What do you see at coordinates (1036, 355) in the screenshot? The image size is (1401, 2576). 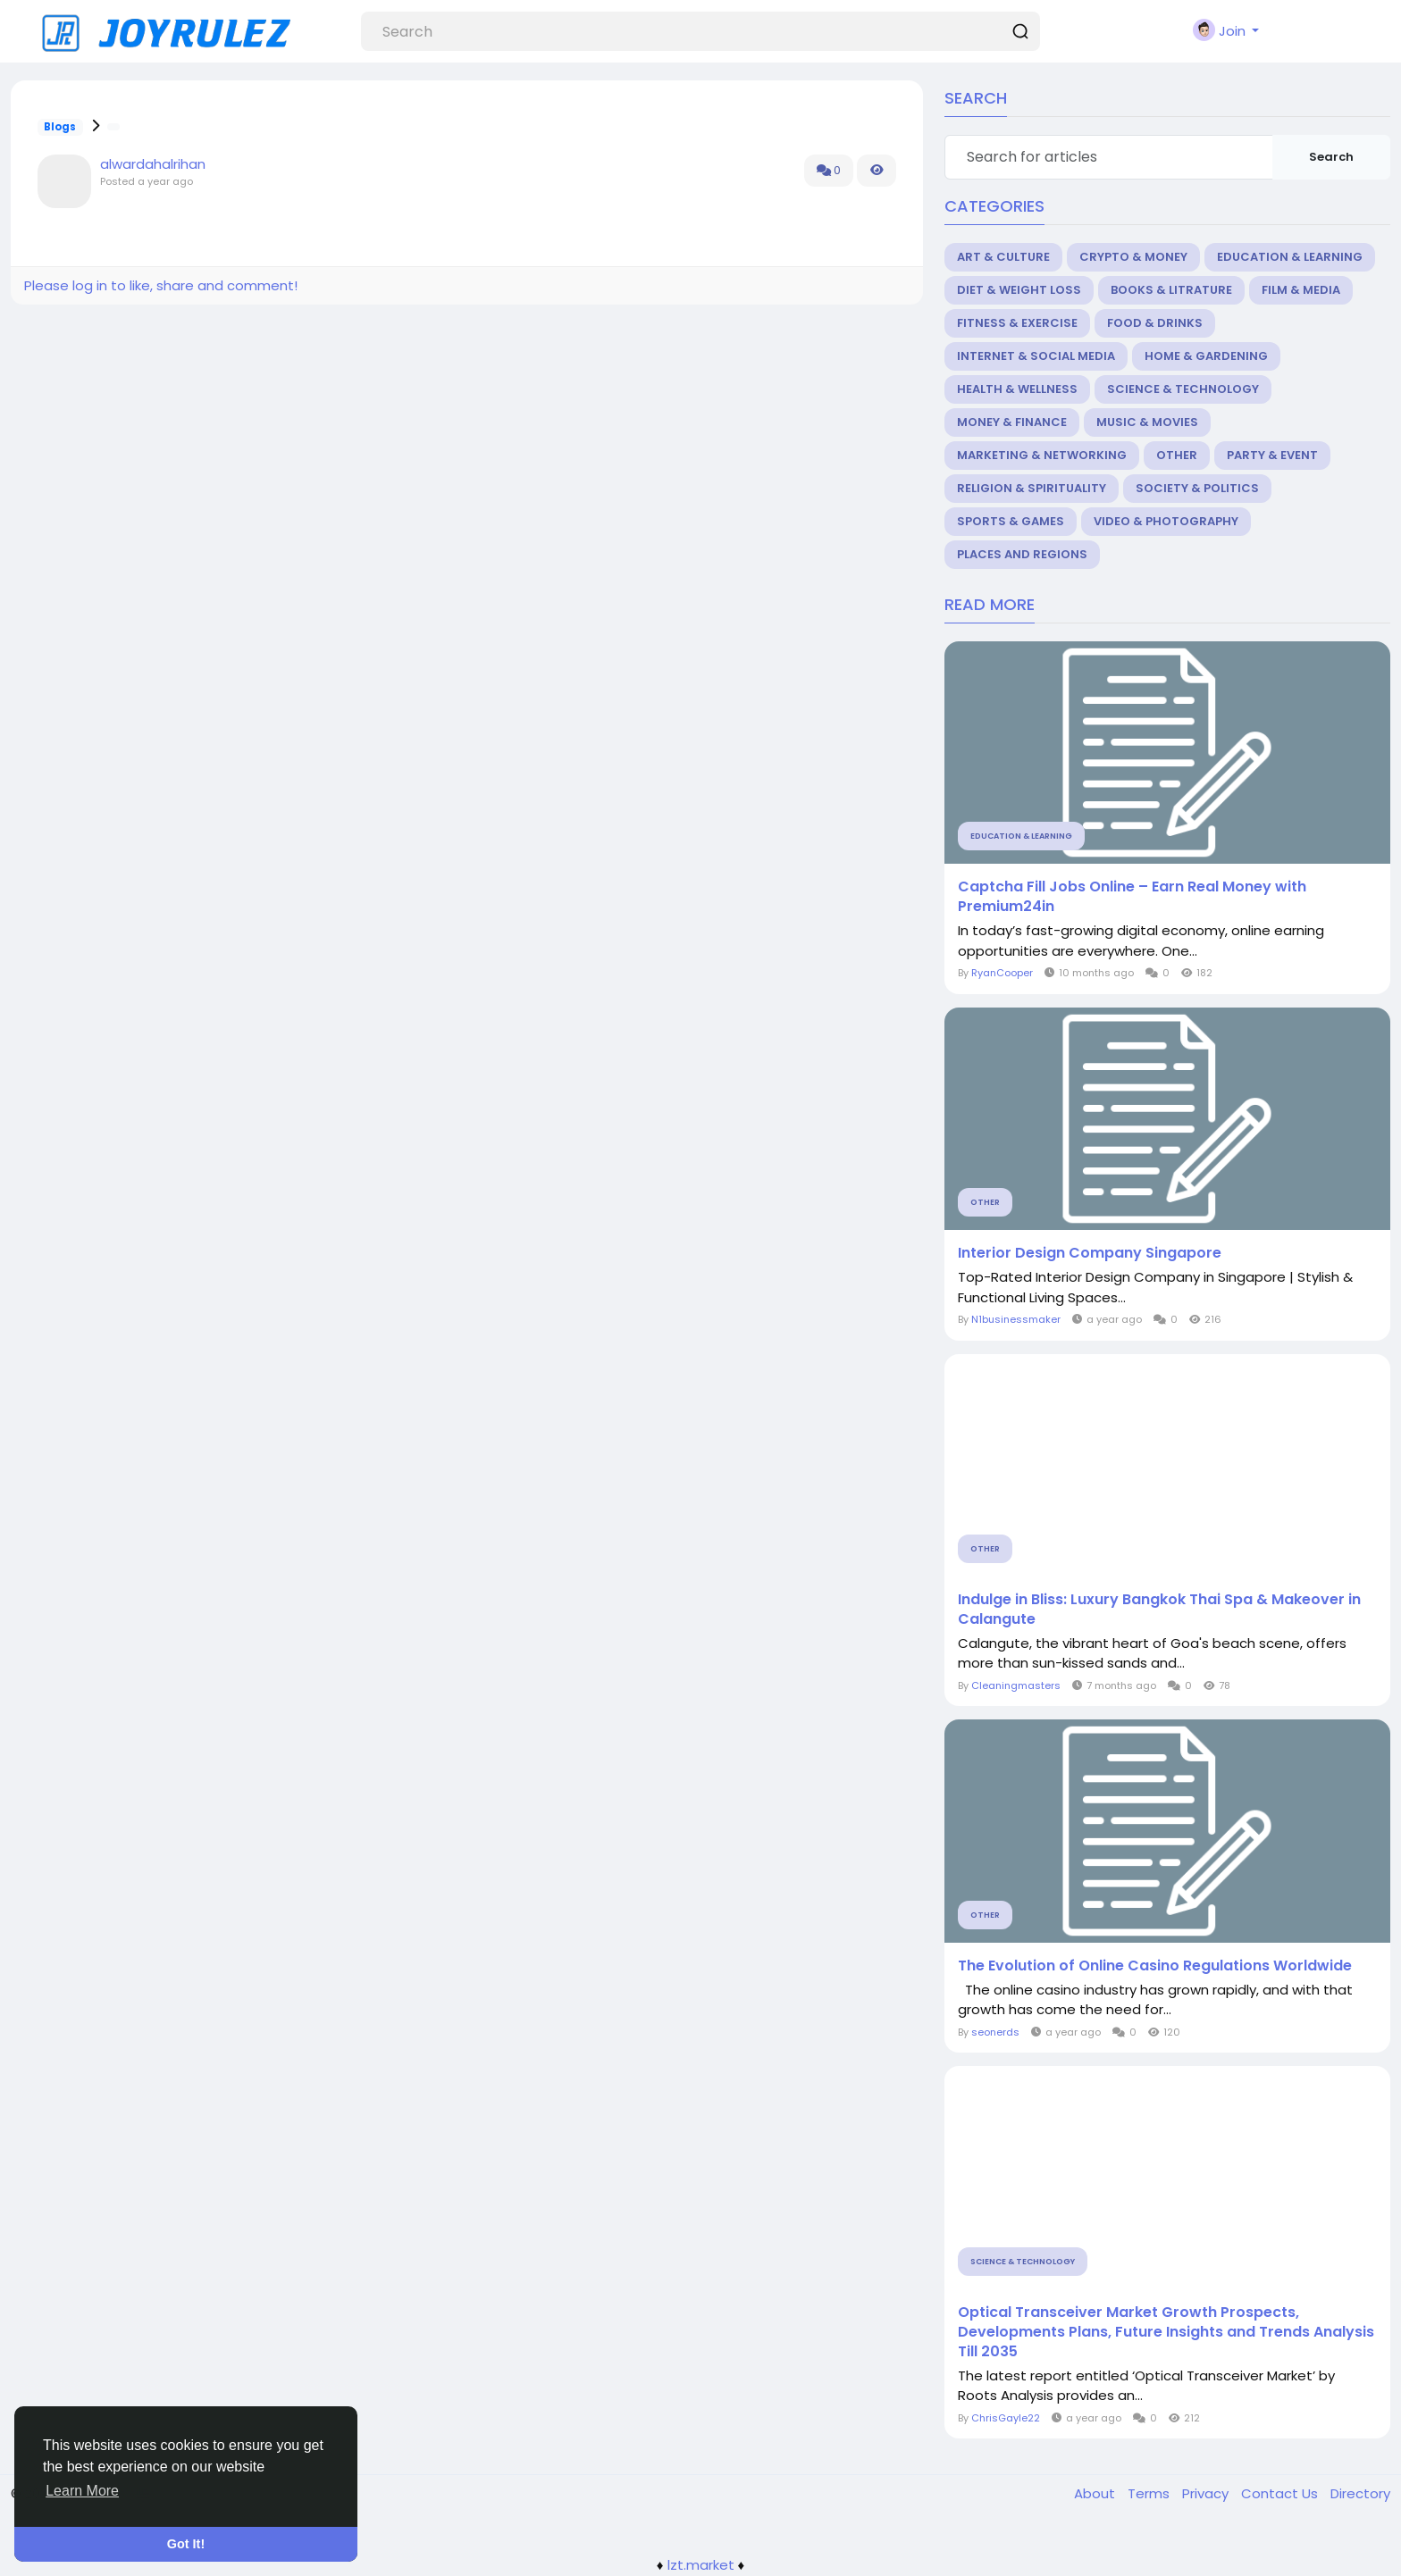 I see `Internet & Social Media` at bounding box center [1036, 355].